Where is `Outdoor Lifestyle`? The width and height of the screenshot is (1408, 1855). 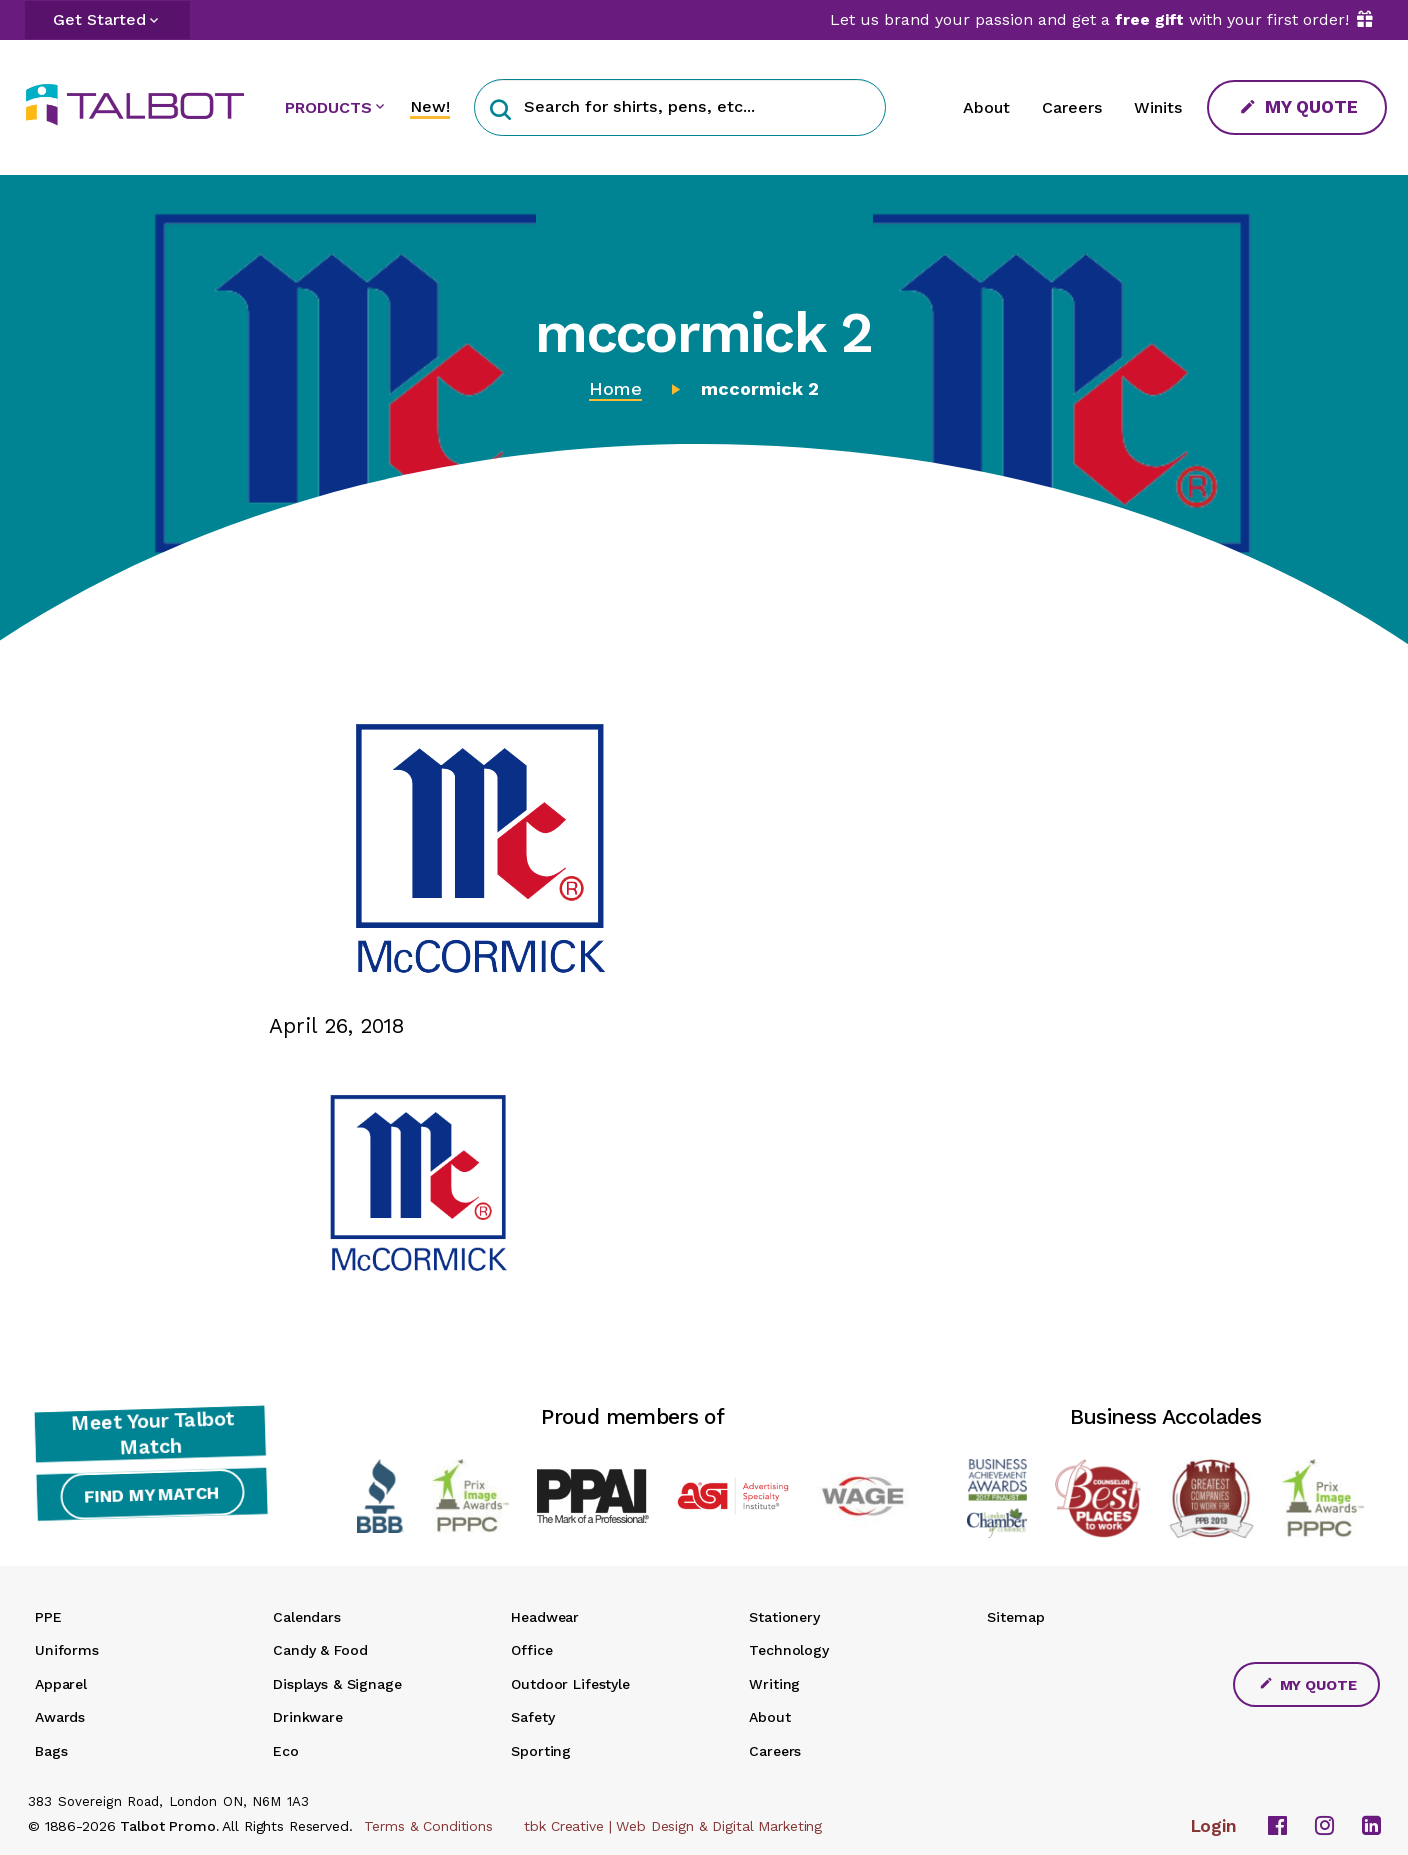
Outdoor Lifestyle is located at coordinates (570, 1684).